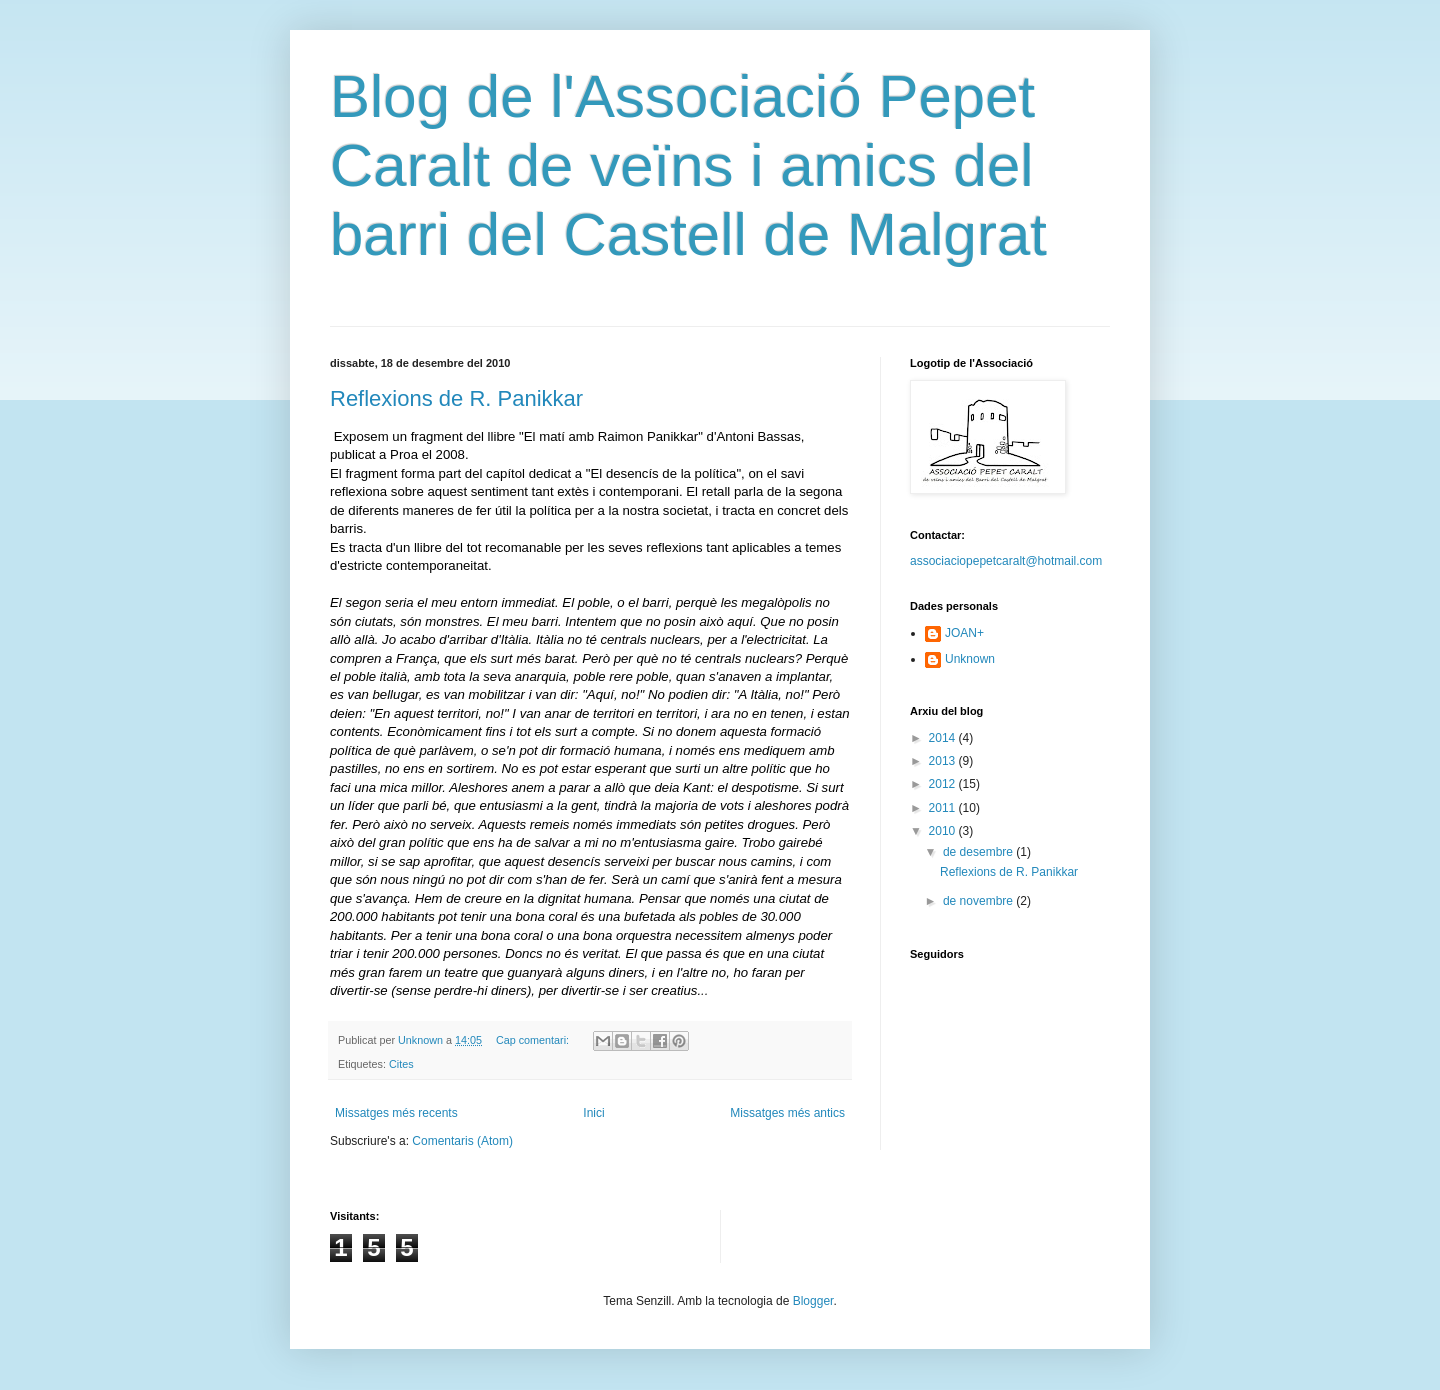  I want to click on de novembre, so click(979, 901).